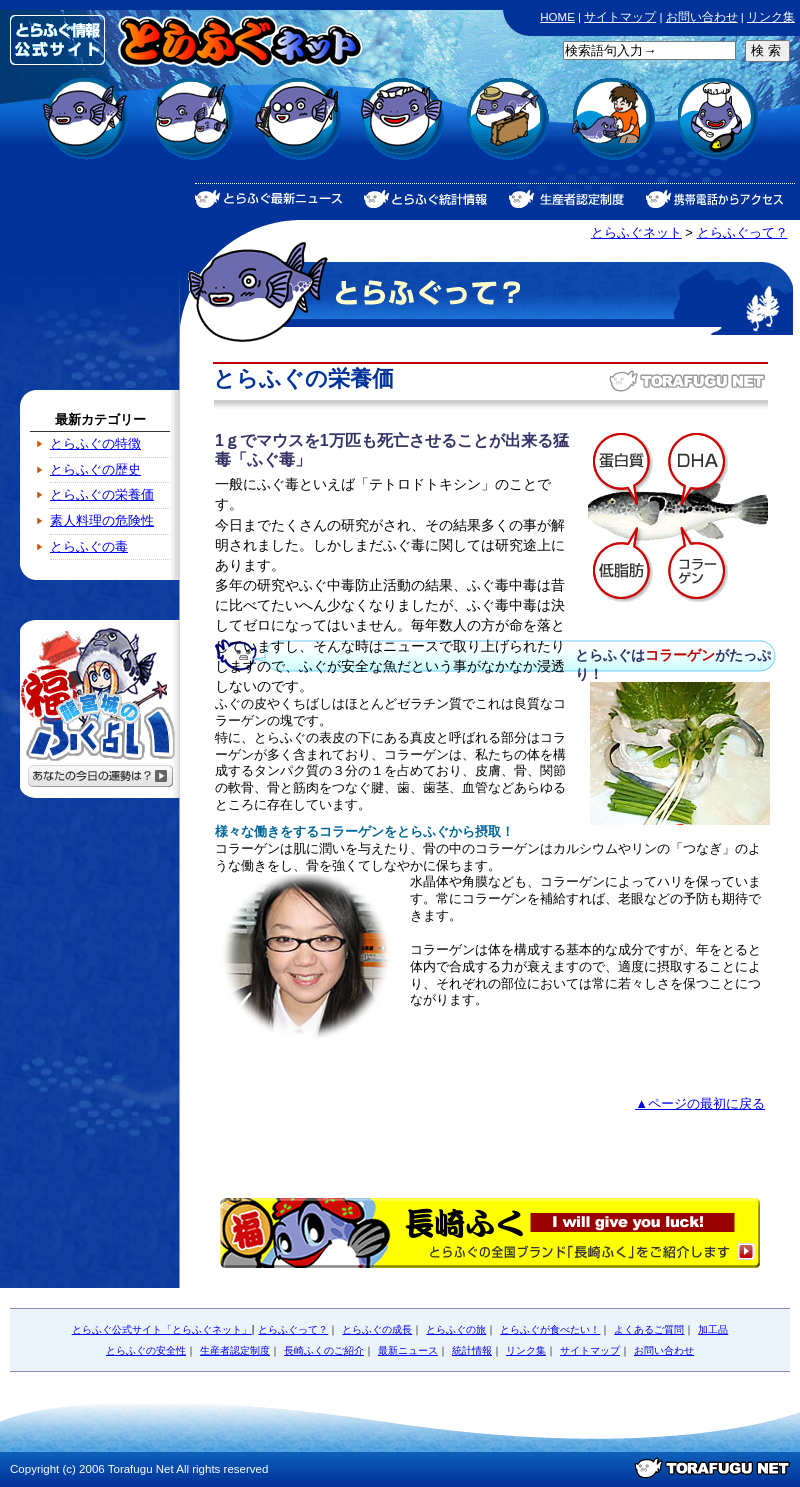  Describe the element at coordinates (102, 494) in the screenshot. I see `とらふぐの栄養価` at that location.